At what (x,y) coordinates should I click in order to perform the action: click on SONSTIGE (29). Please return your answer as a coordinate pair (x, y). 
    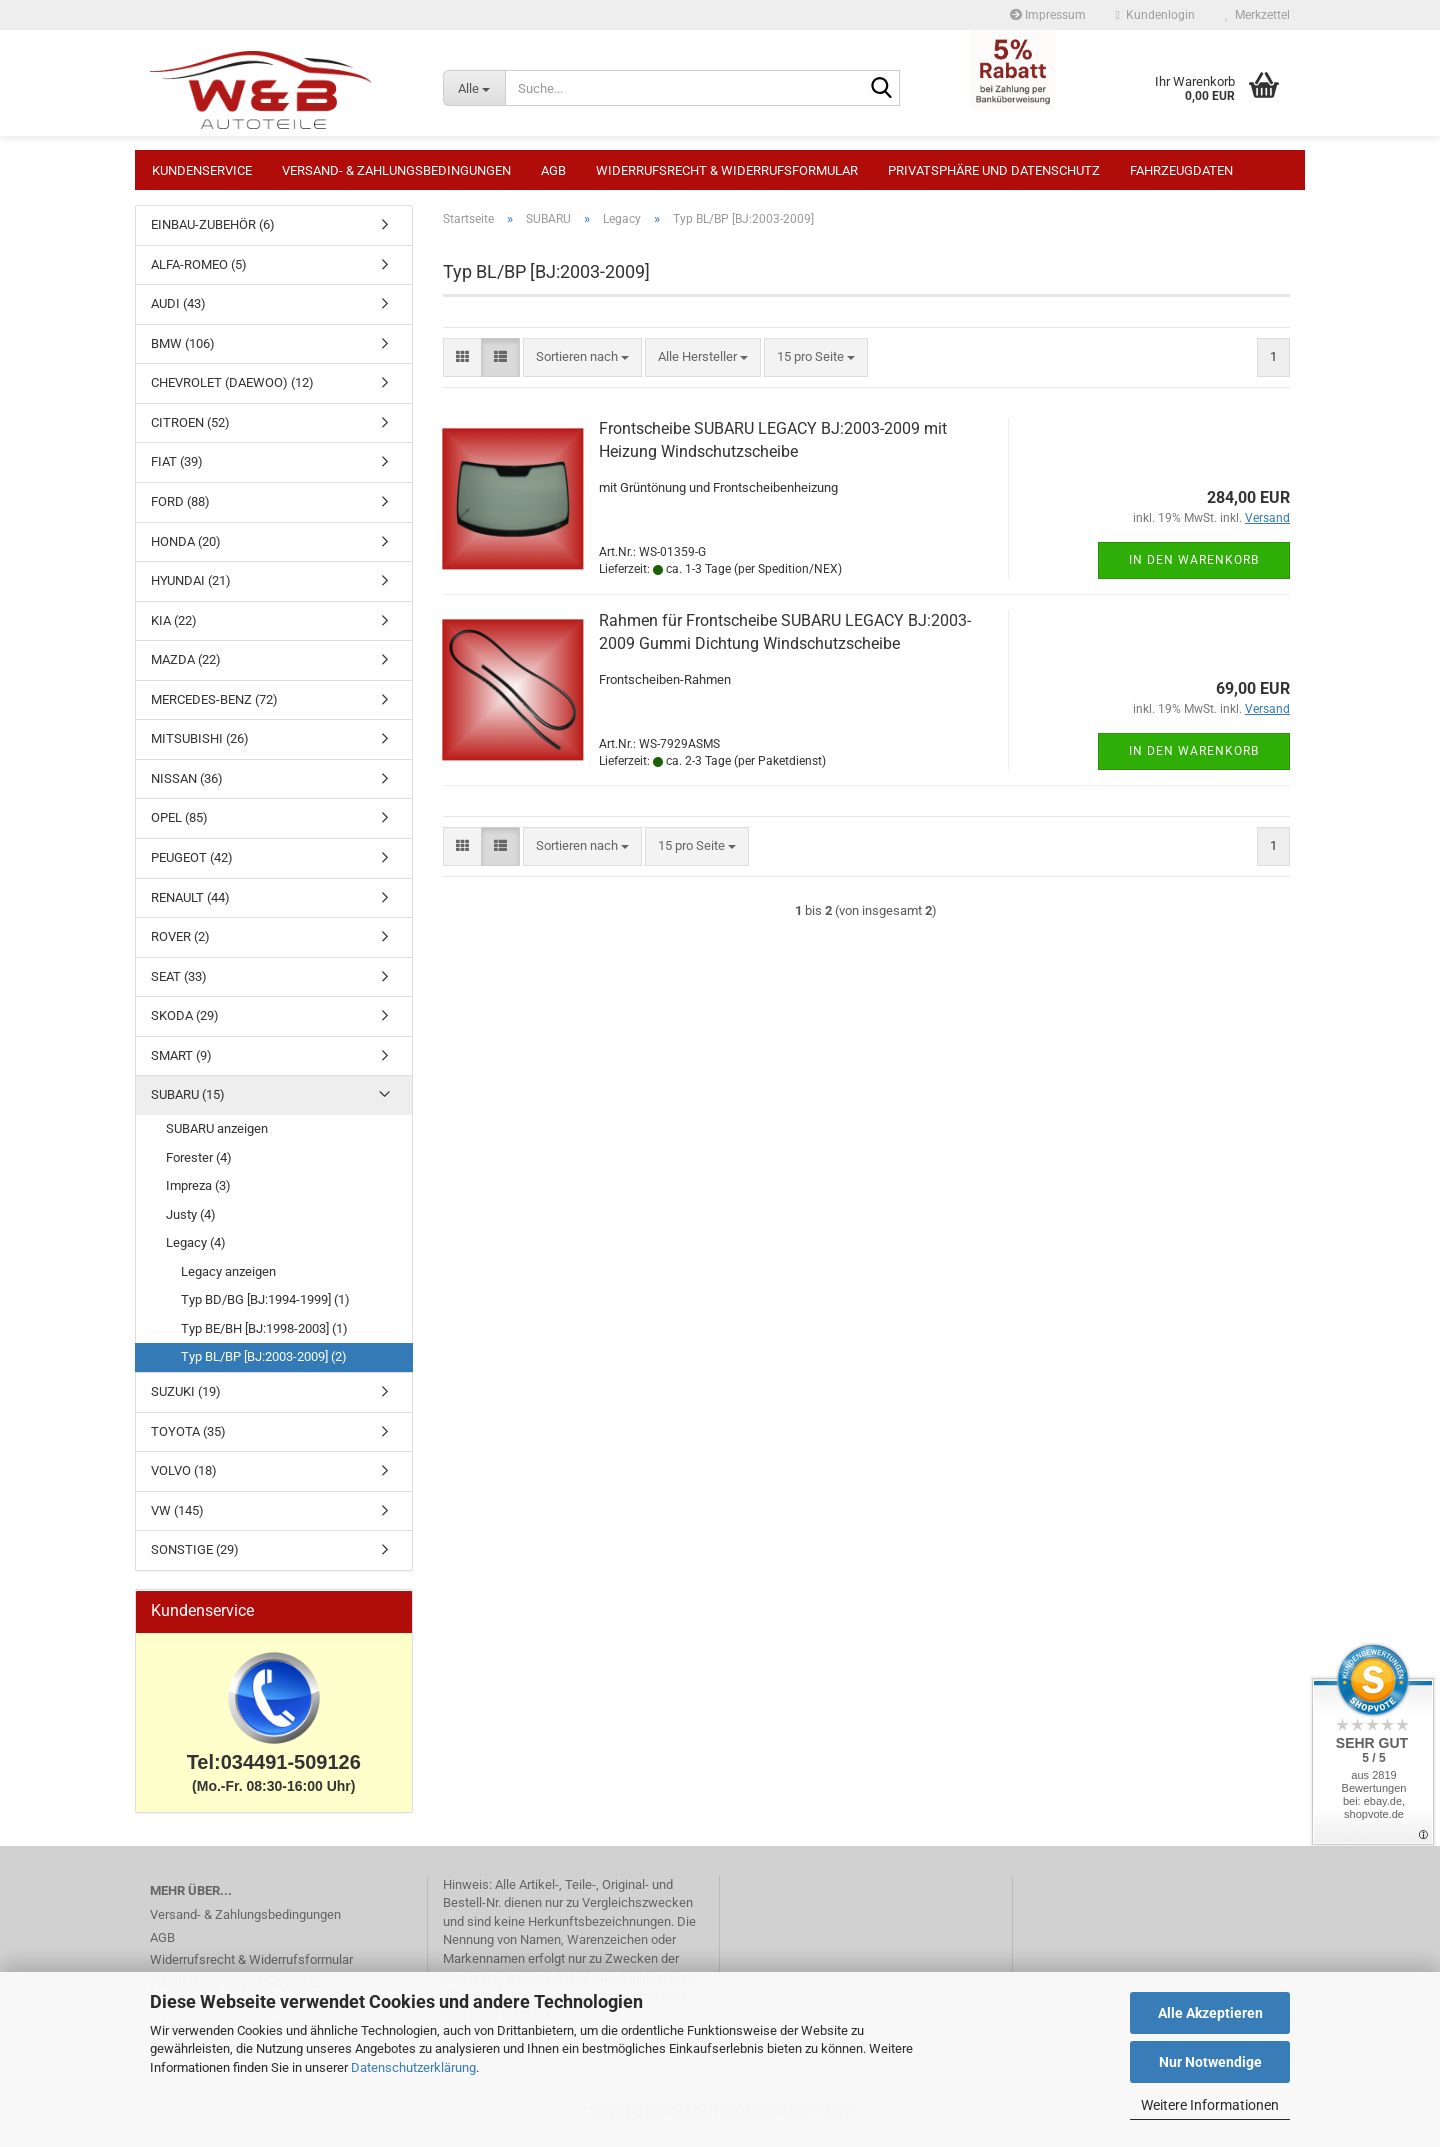
    Looking at the image, I should click on (195, 1559).